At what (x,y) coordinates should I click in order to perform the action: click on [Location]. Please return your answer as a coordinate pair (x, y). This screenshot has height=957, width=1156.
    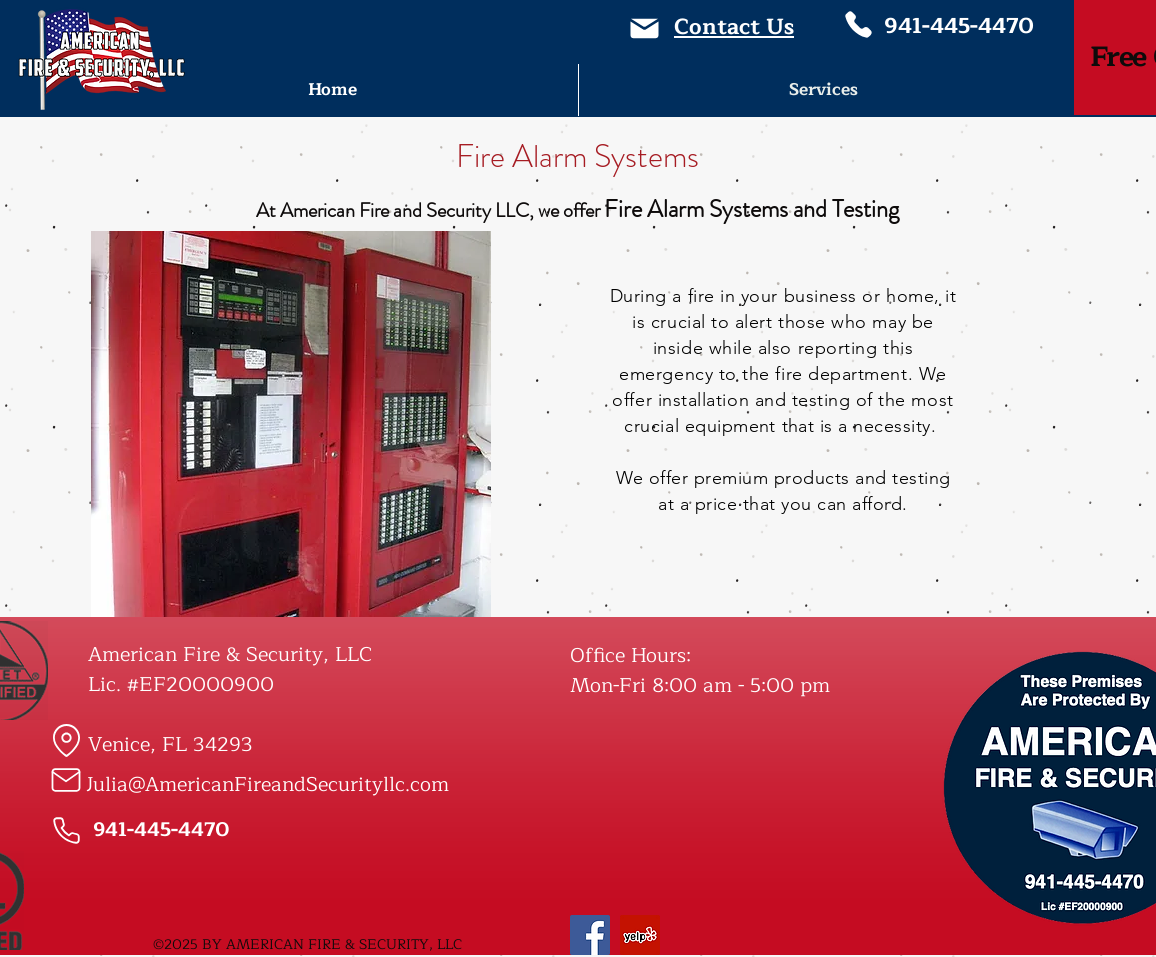
    Looking at the image, I should click on (66, 740).